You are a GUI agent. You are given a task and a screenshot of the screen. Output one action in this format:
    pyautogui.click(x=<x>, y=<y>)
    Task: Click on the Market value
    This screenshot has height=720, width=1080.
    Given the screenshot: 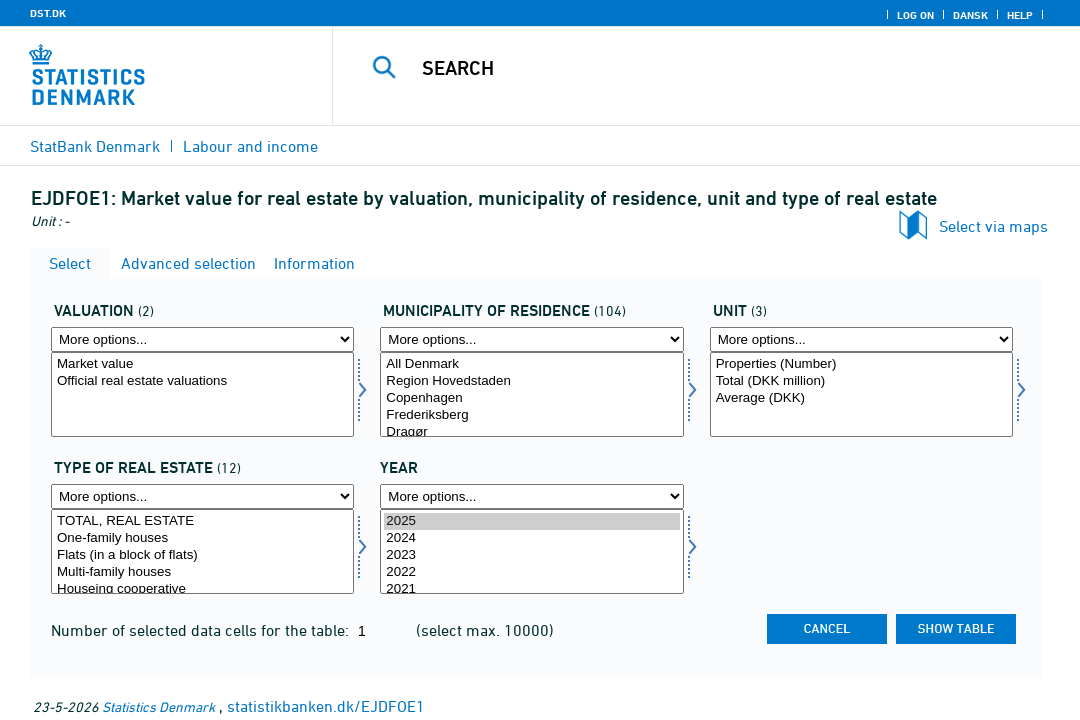 What is the action you would take?
    pyautogui.click(x=202, y=364)
    